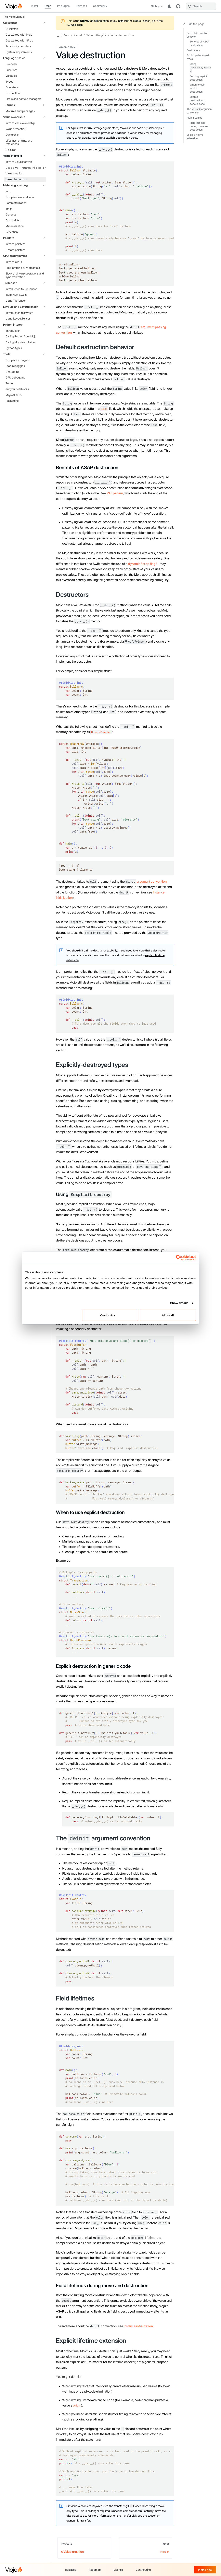 The image size is (221, 2576). What do you see at coordinates (193, 50) in the screenshot?
I see `Destructors` at bounding box center [193, 50].